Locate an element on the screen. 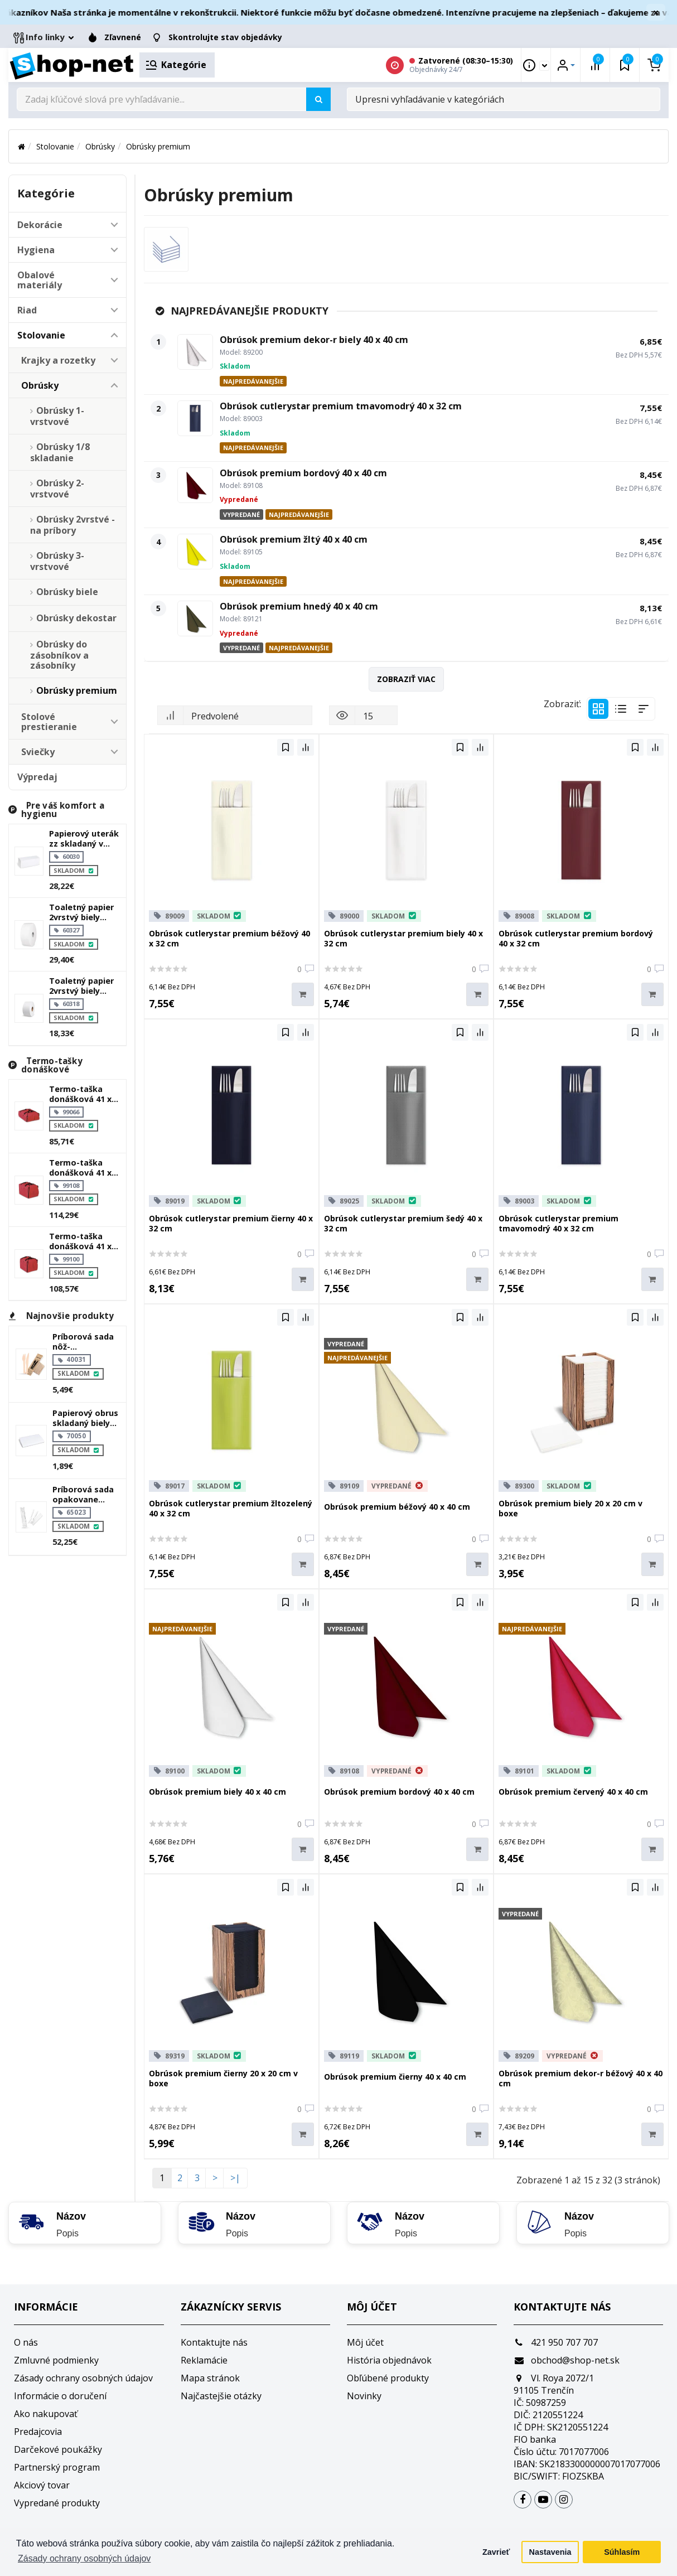 The height and width of the screenshot is (2576, 677). História objednávok is located at coordinates (389, 2360).